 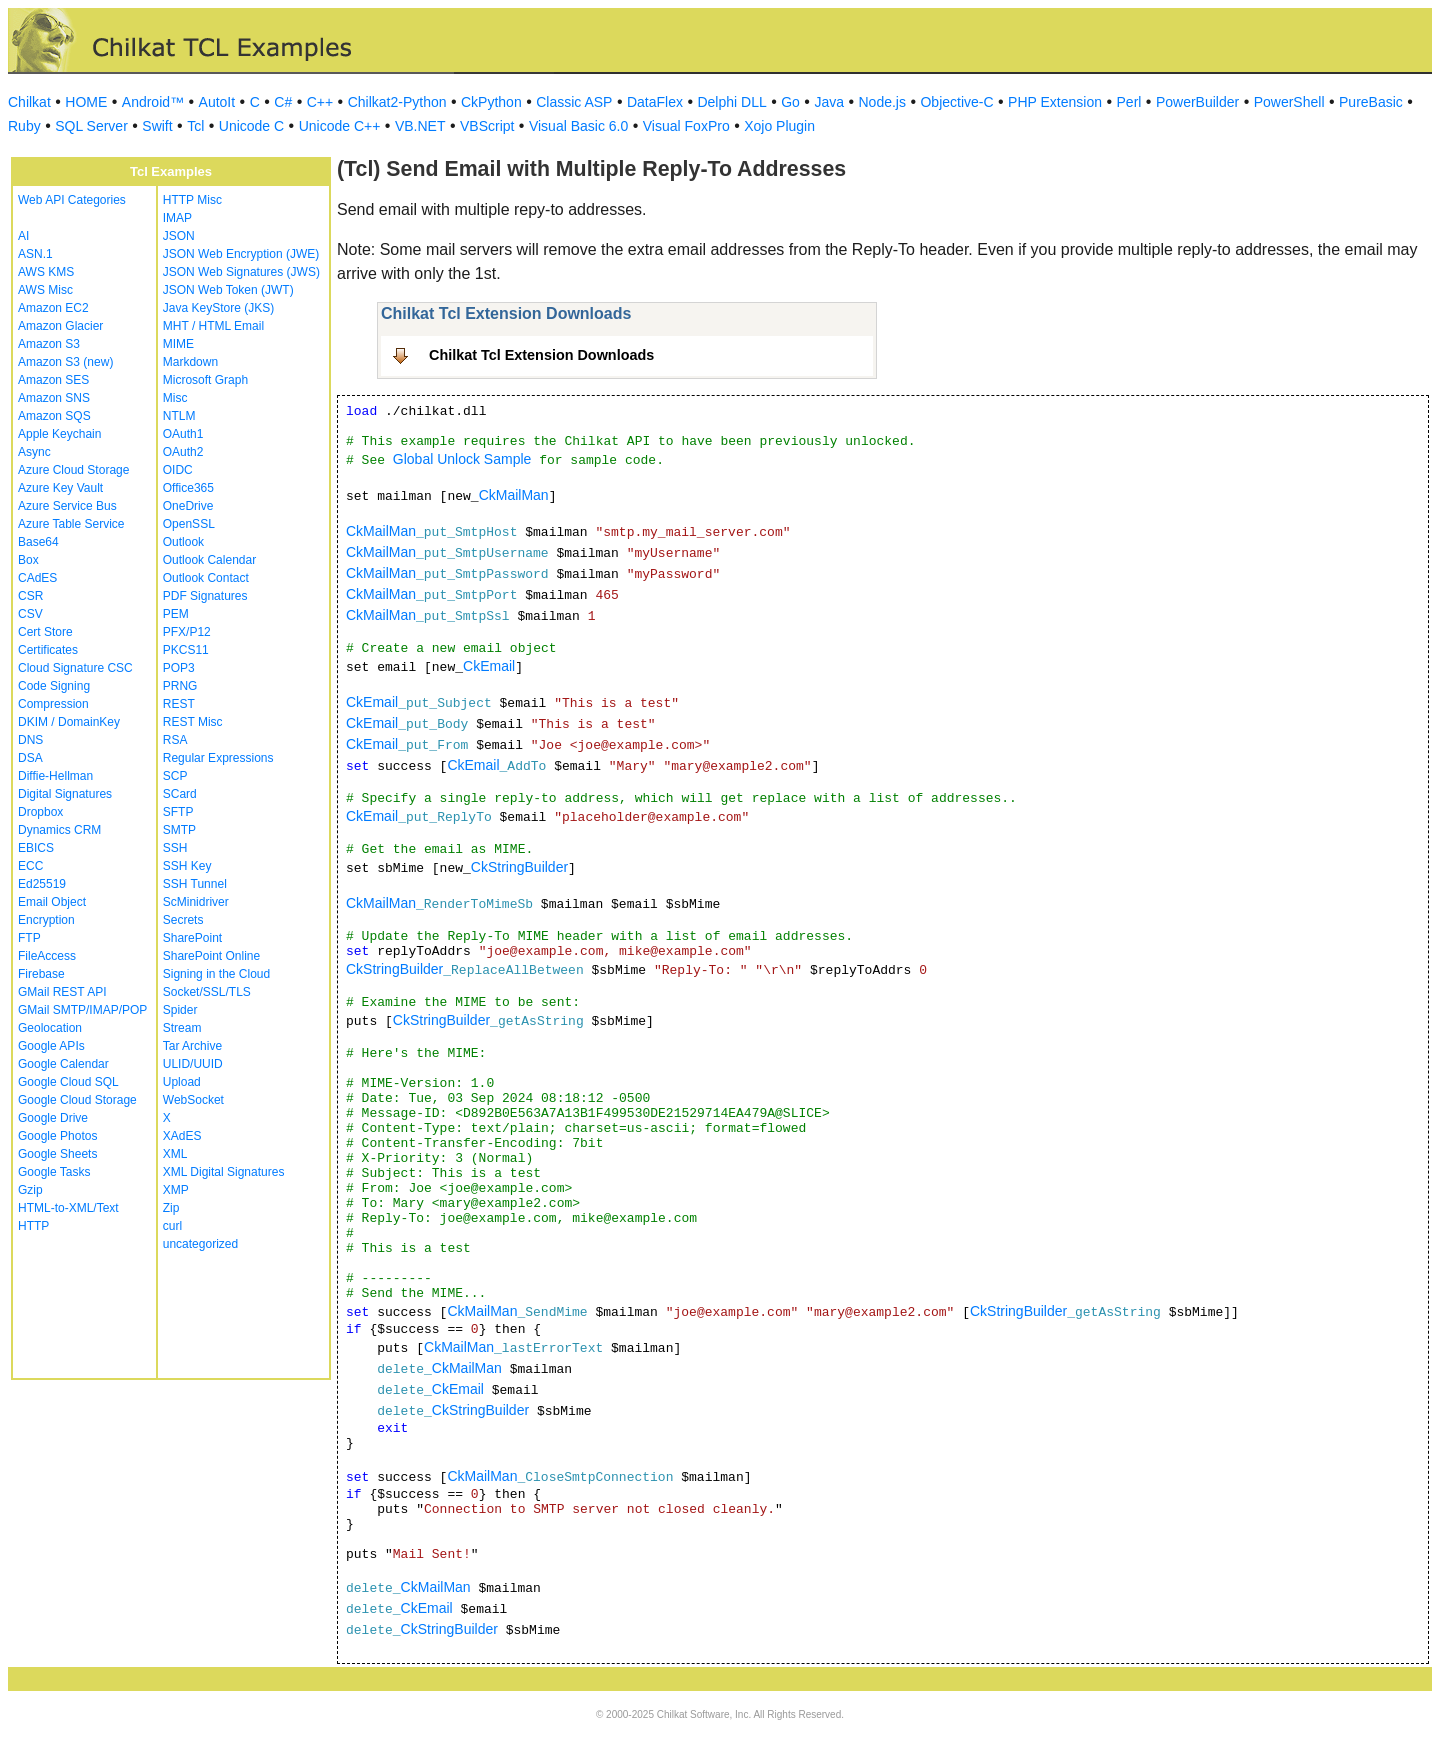 What do you see at coordinates (34, 452) in the screenshot?
I see `Async` at bounding box center [34, 452].